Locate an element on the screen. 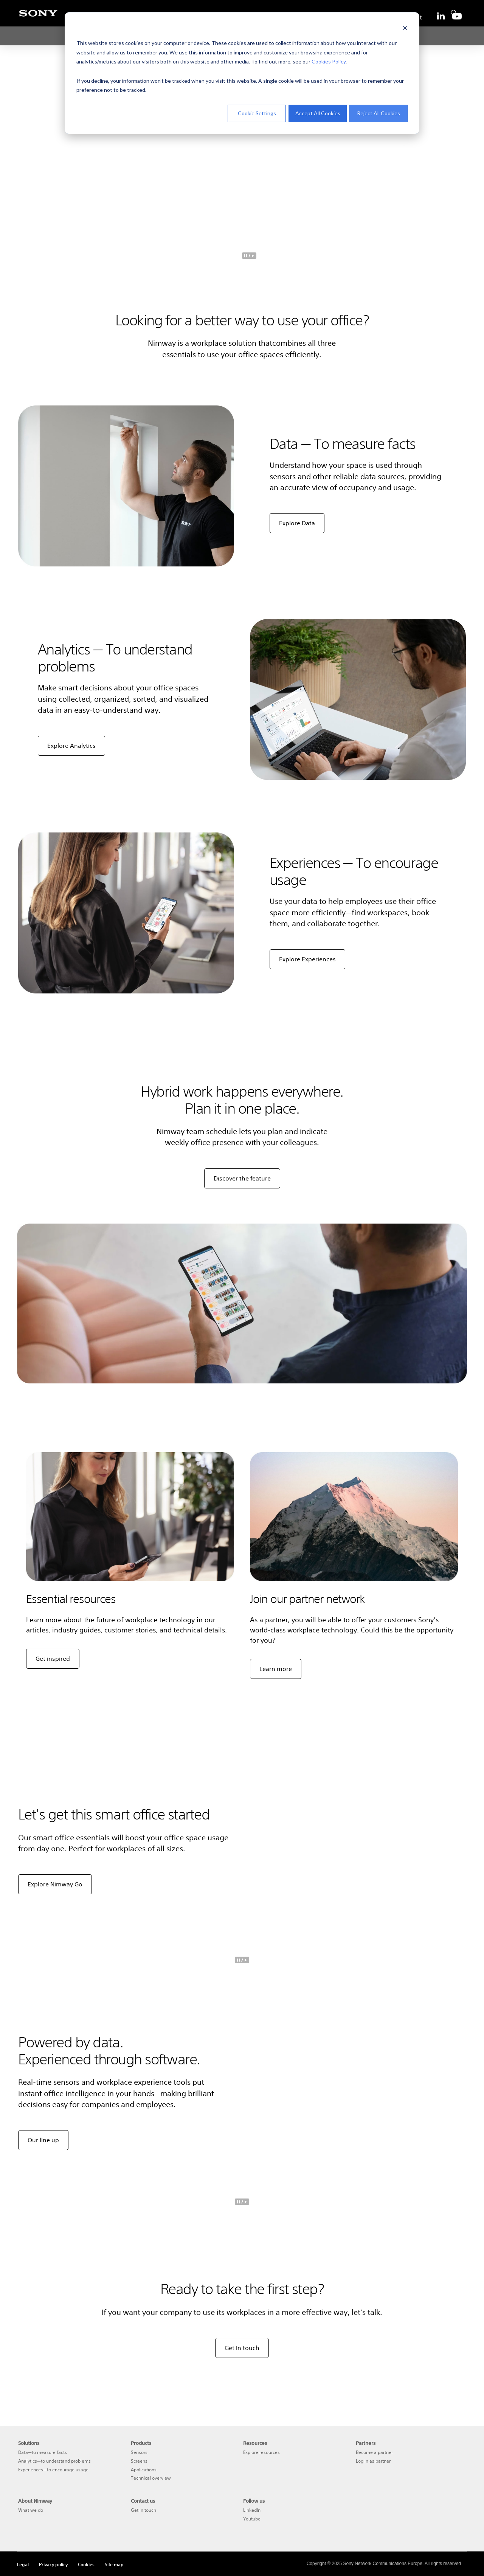 The height and width of the screenshot is (2576, 484). Cookie Settings is located at coordinates (257, 113).